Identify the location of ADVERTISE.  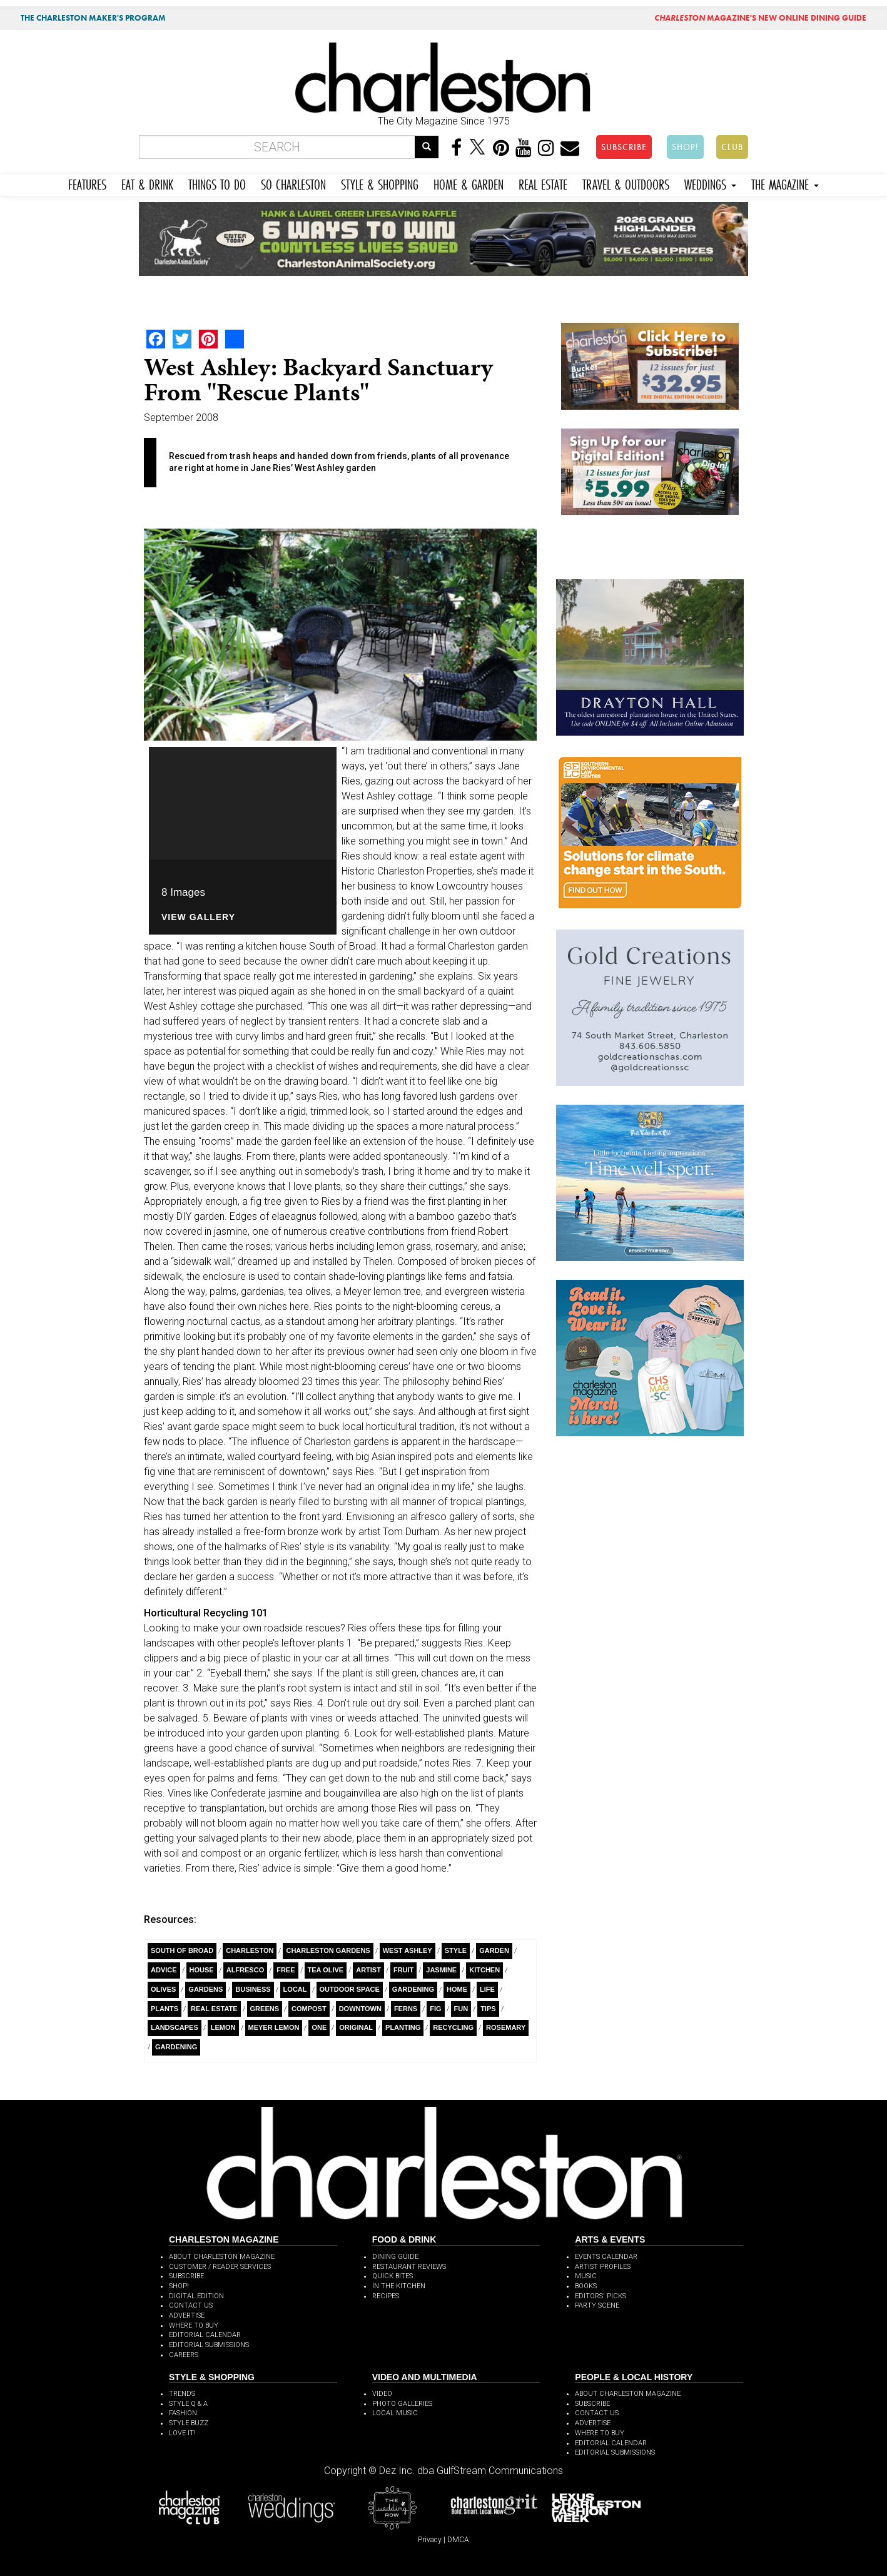
(187, 2315).